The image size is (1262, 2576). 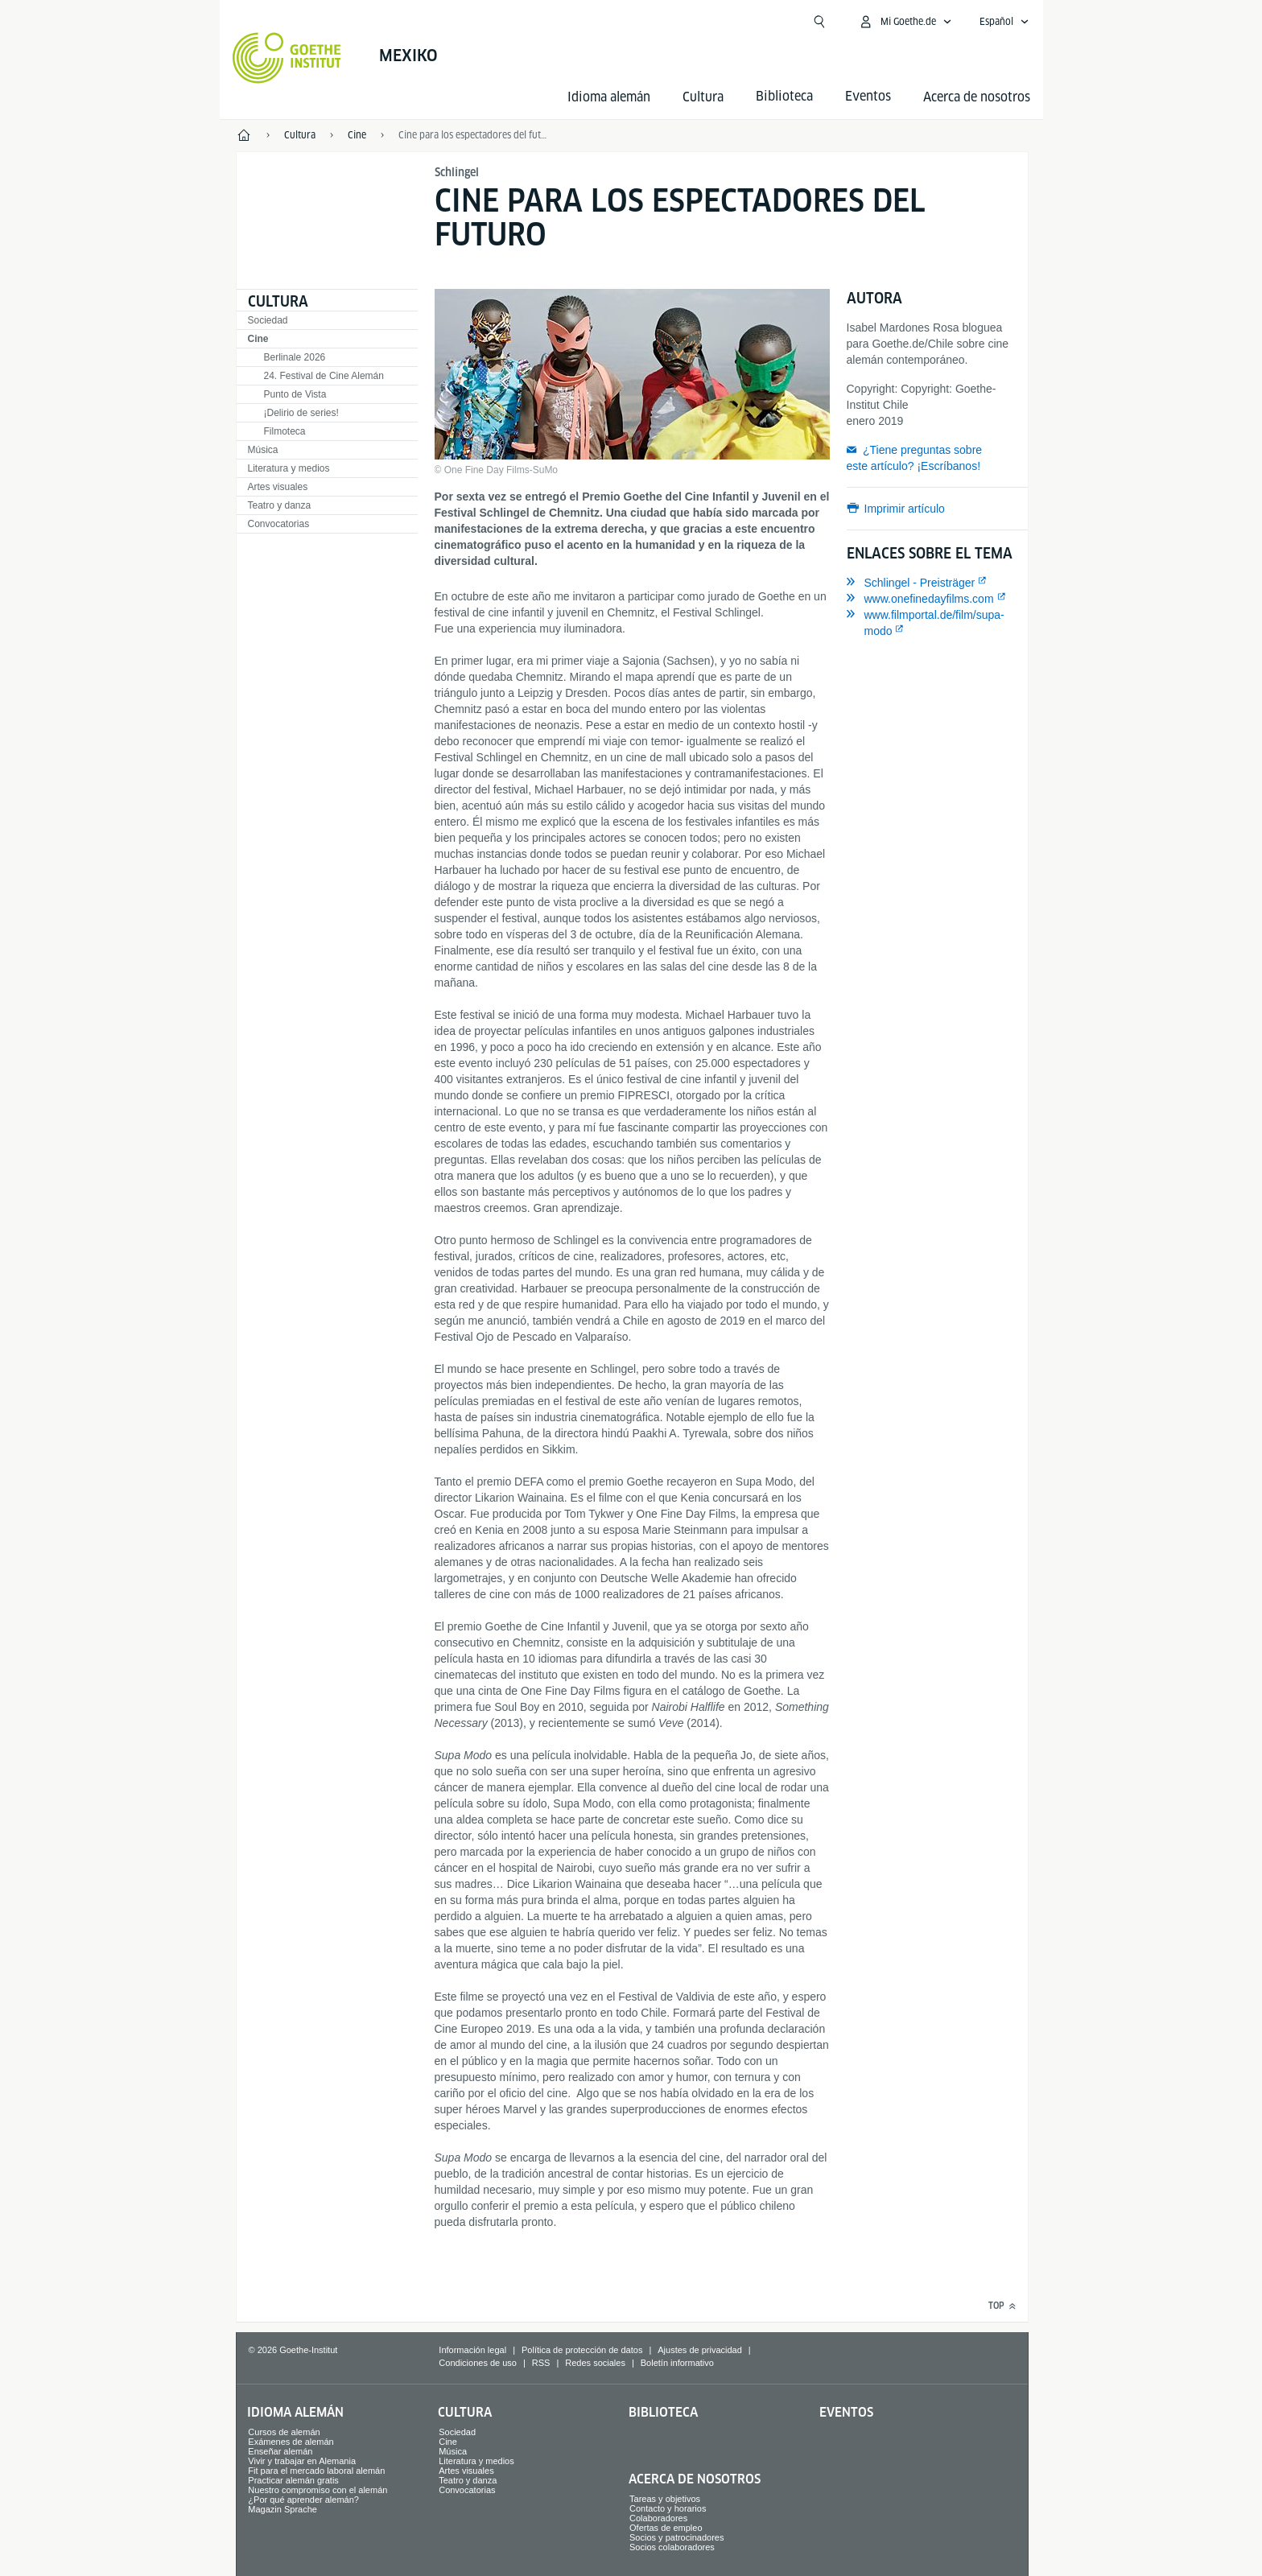 What do you see at coordinates (287, 58) in the screenshot?
I see `[Startseite Goethe-Institut]` at bounding box center [287, 58].